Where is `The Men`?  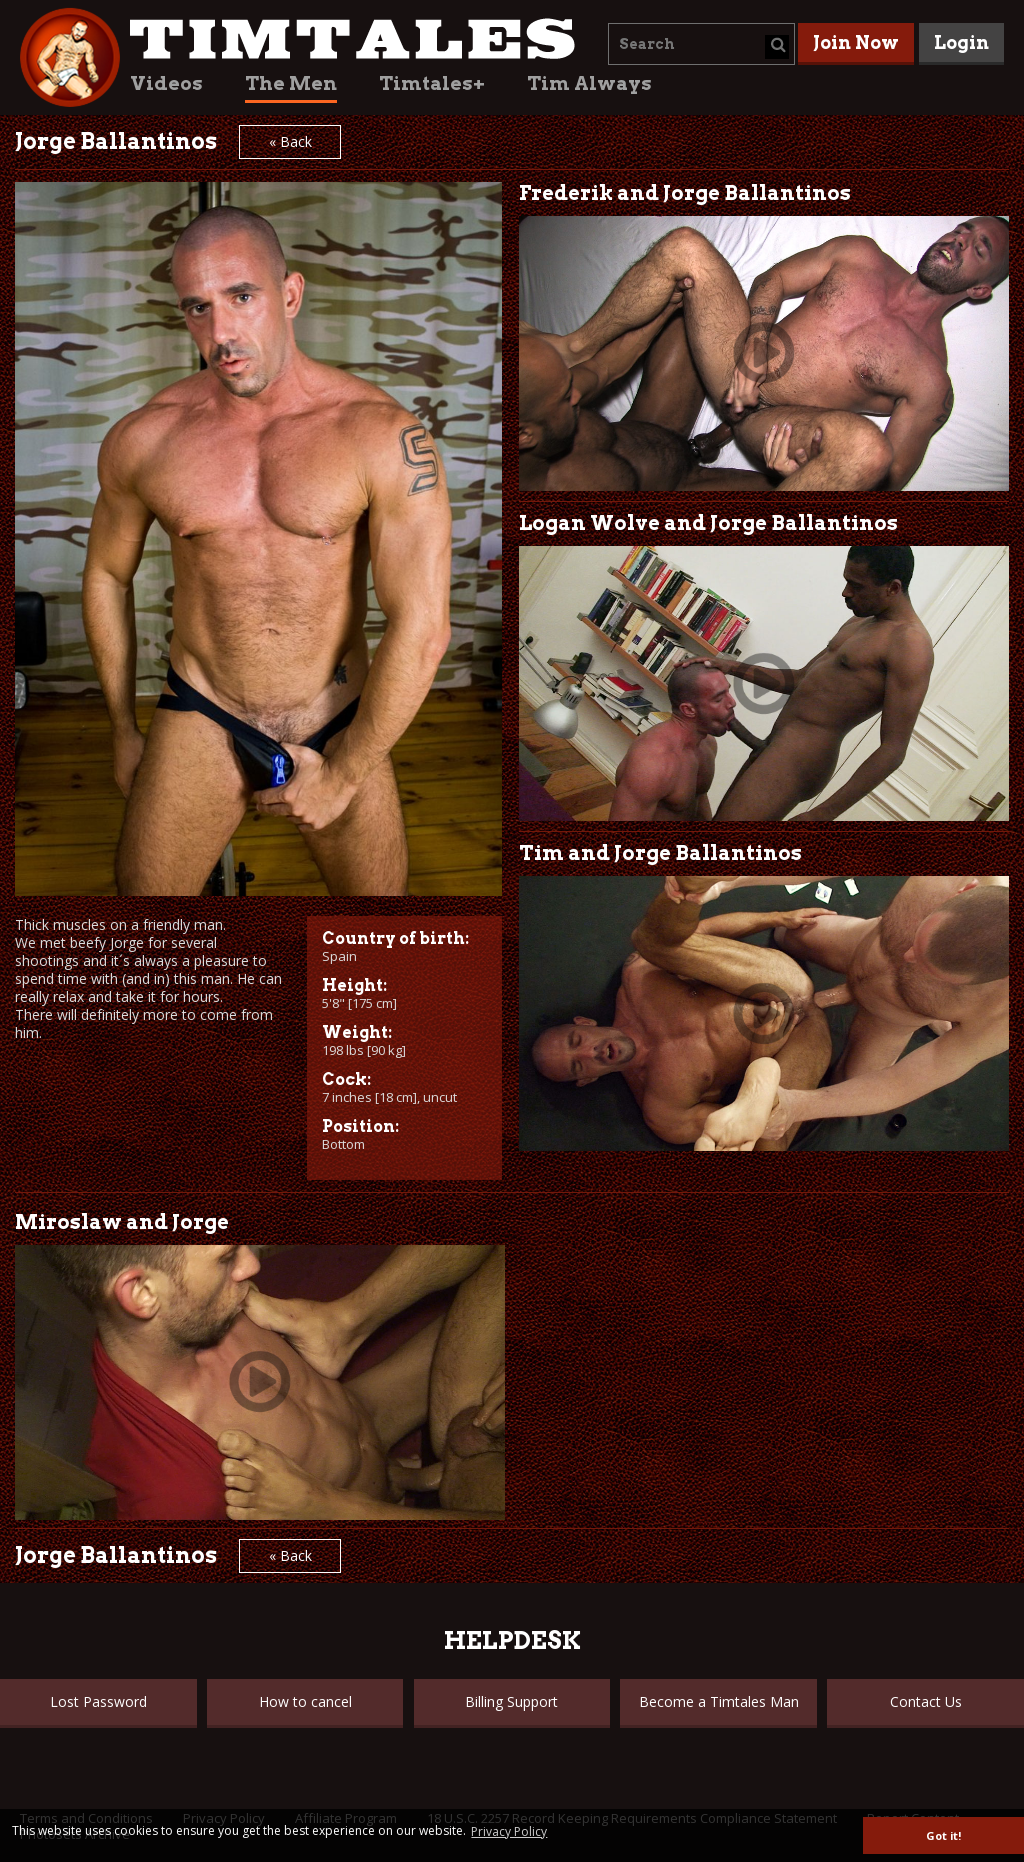 The Men is located at coordinates (291, 83).